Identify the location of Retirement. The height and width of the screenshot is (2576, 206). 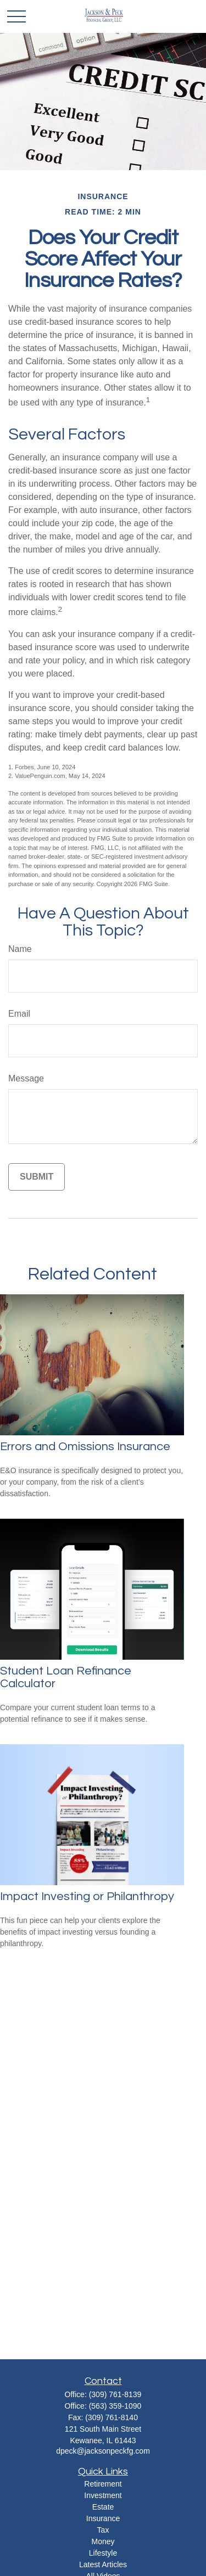
(102, 2483).